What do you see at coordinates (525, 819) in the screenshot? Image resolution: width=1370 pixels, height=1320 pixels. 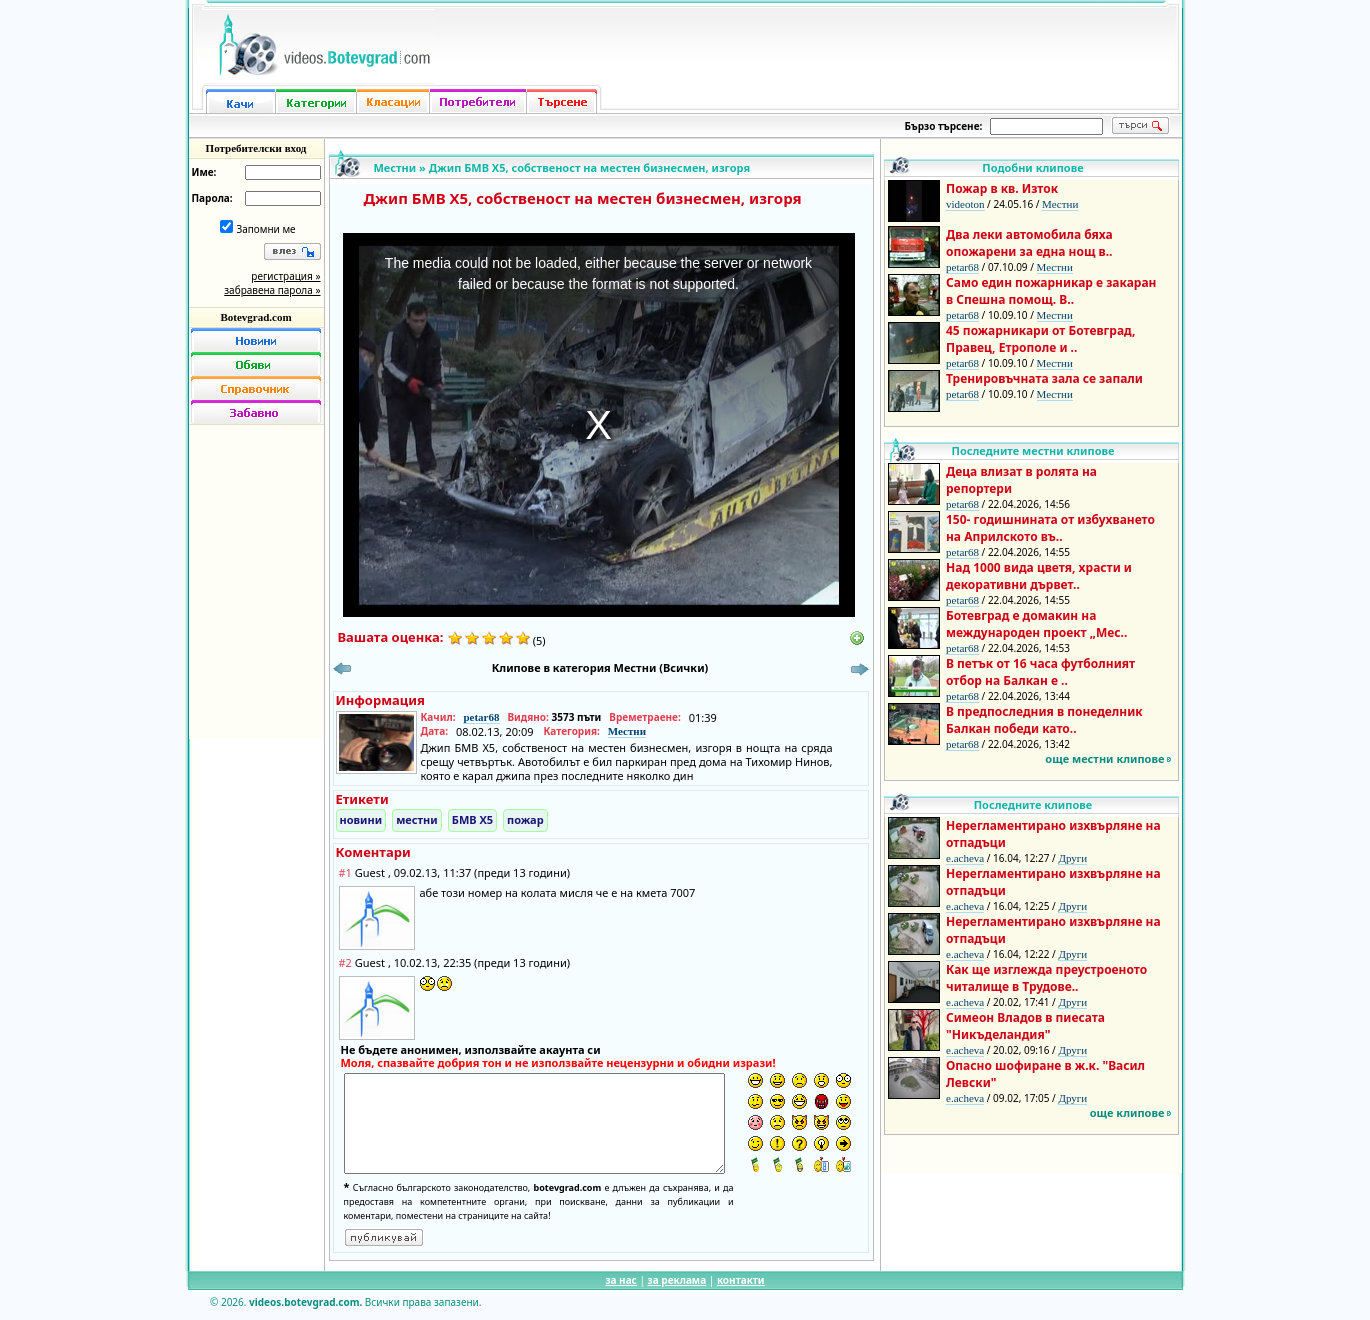 I see `пожар` at bounding box center [525, 819].